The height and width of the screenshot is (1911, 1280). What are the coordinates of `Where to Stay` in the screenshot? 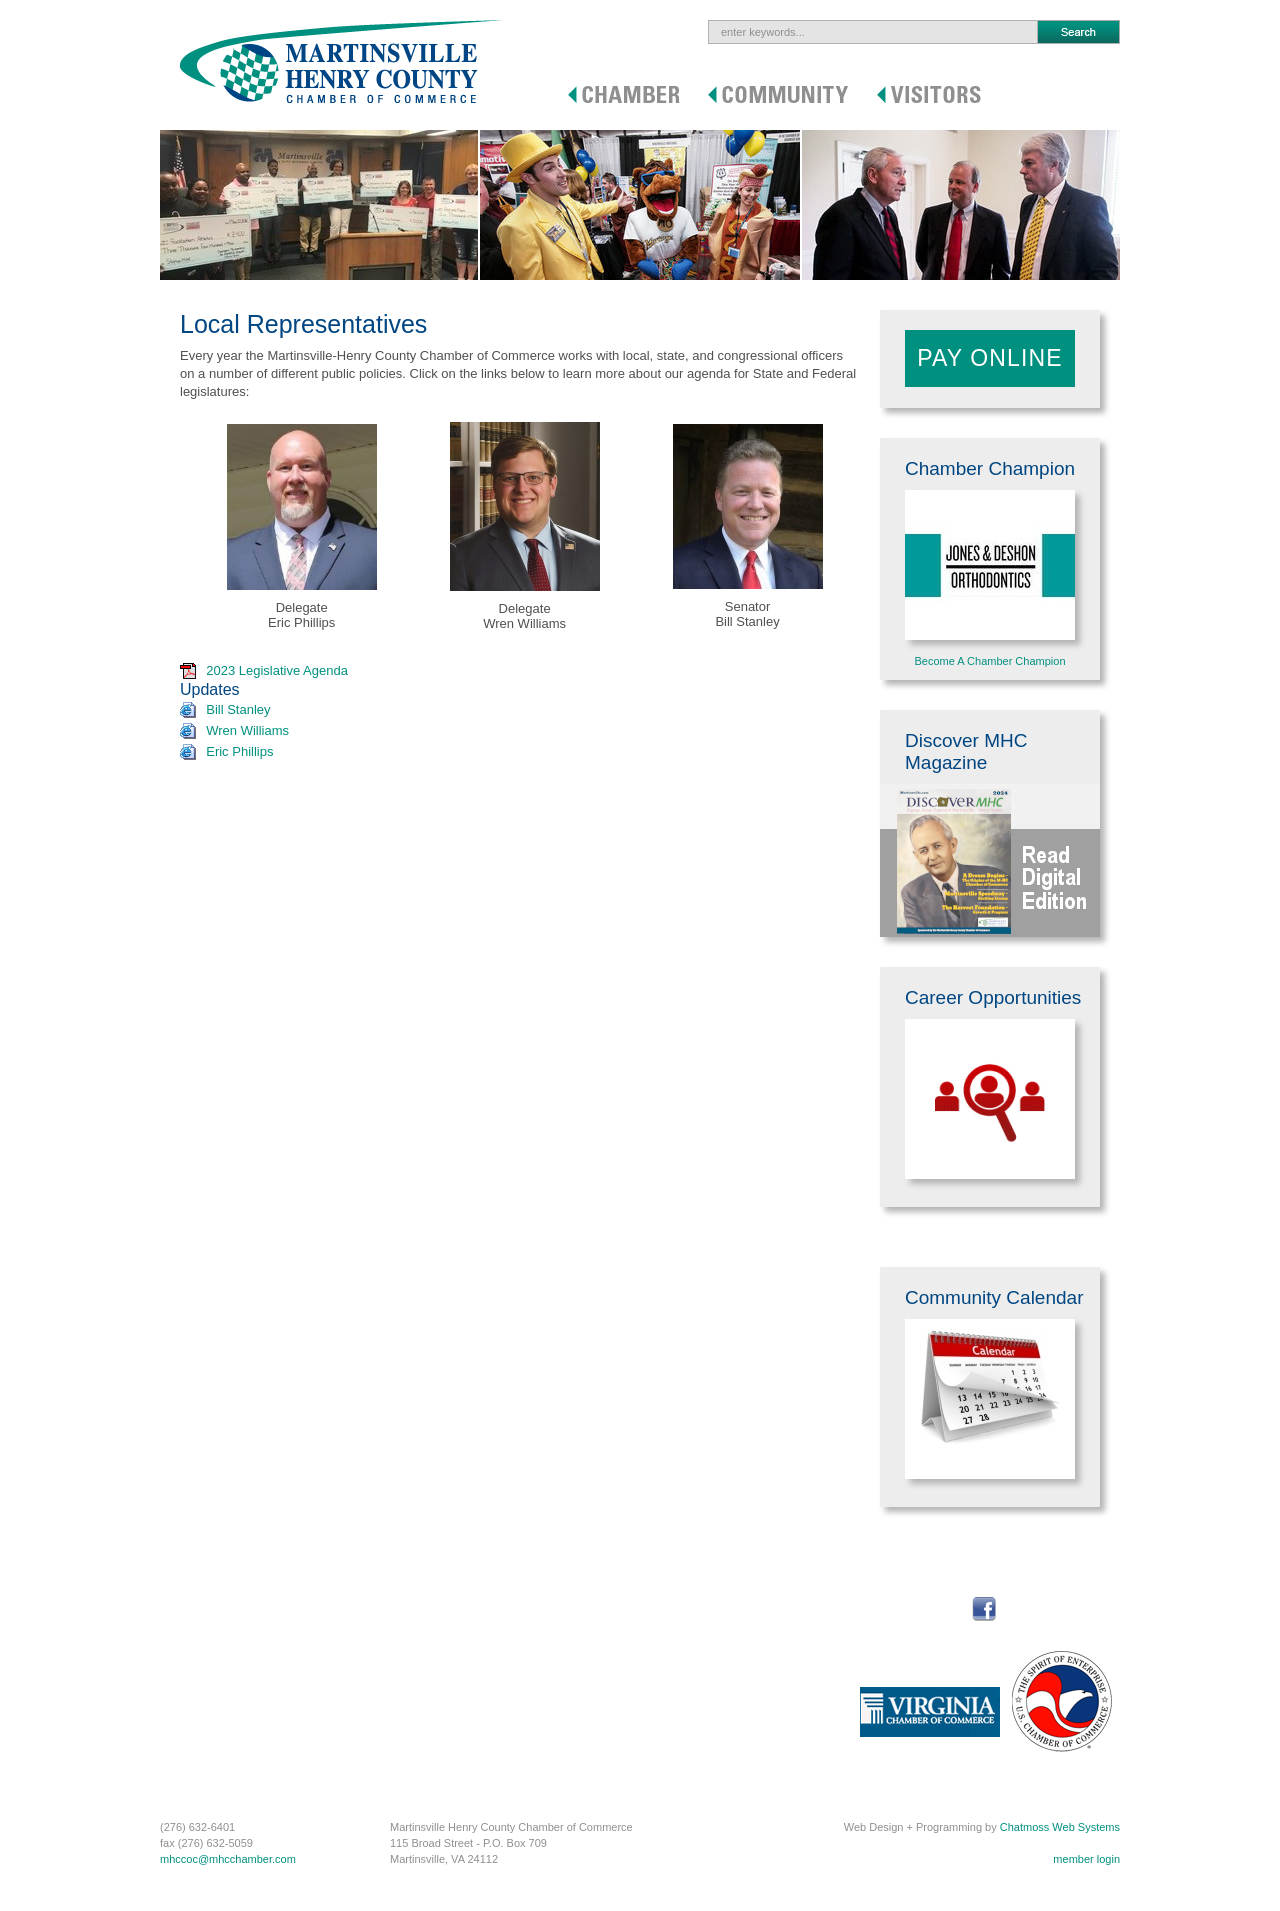 It's located at (707, 1611).